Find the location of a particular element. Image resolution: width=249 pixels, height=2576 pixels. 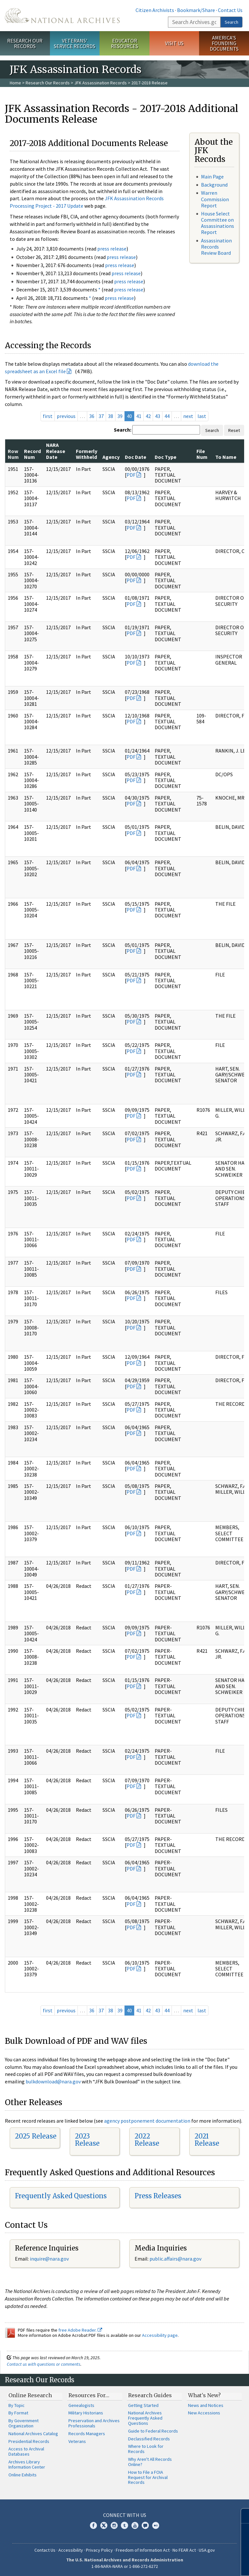

Formerly Withheld is located at coordinates (86, 454).